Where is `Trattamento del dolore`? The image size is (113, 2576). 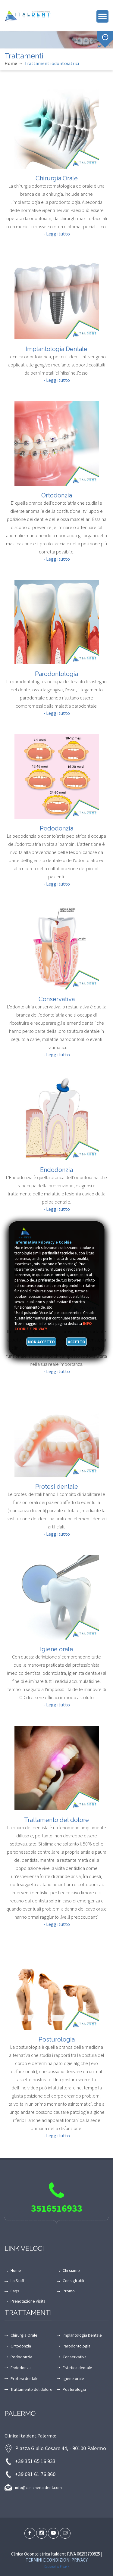
Trattamento del dolore is located at coordinates (56, 1820).